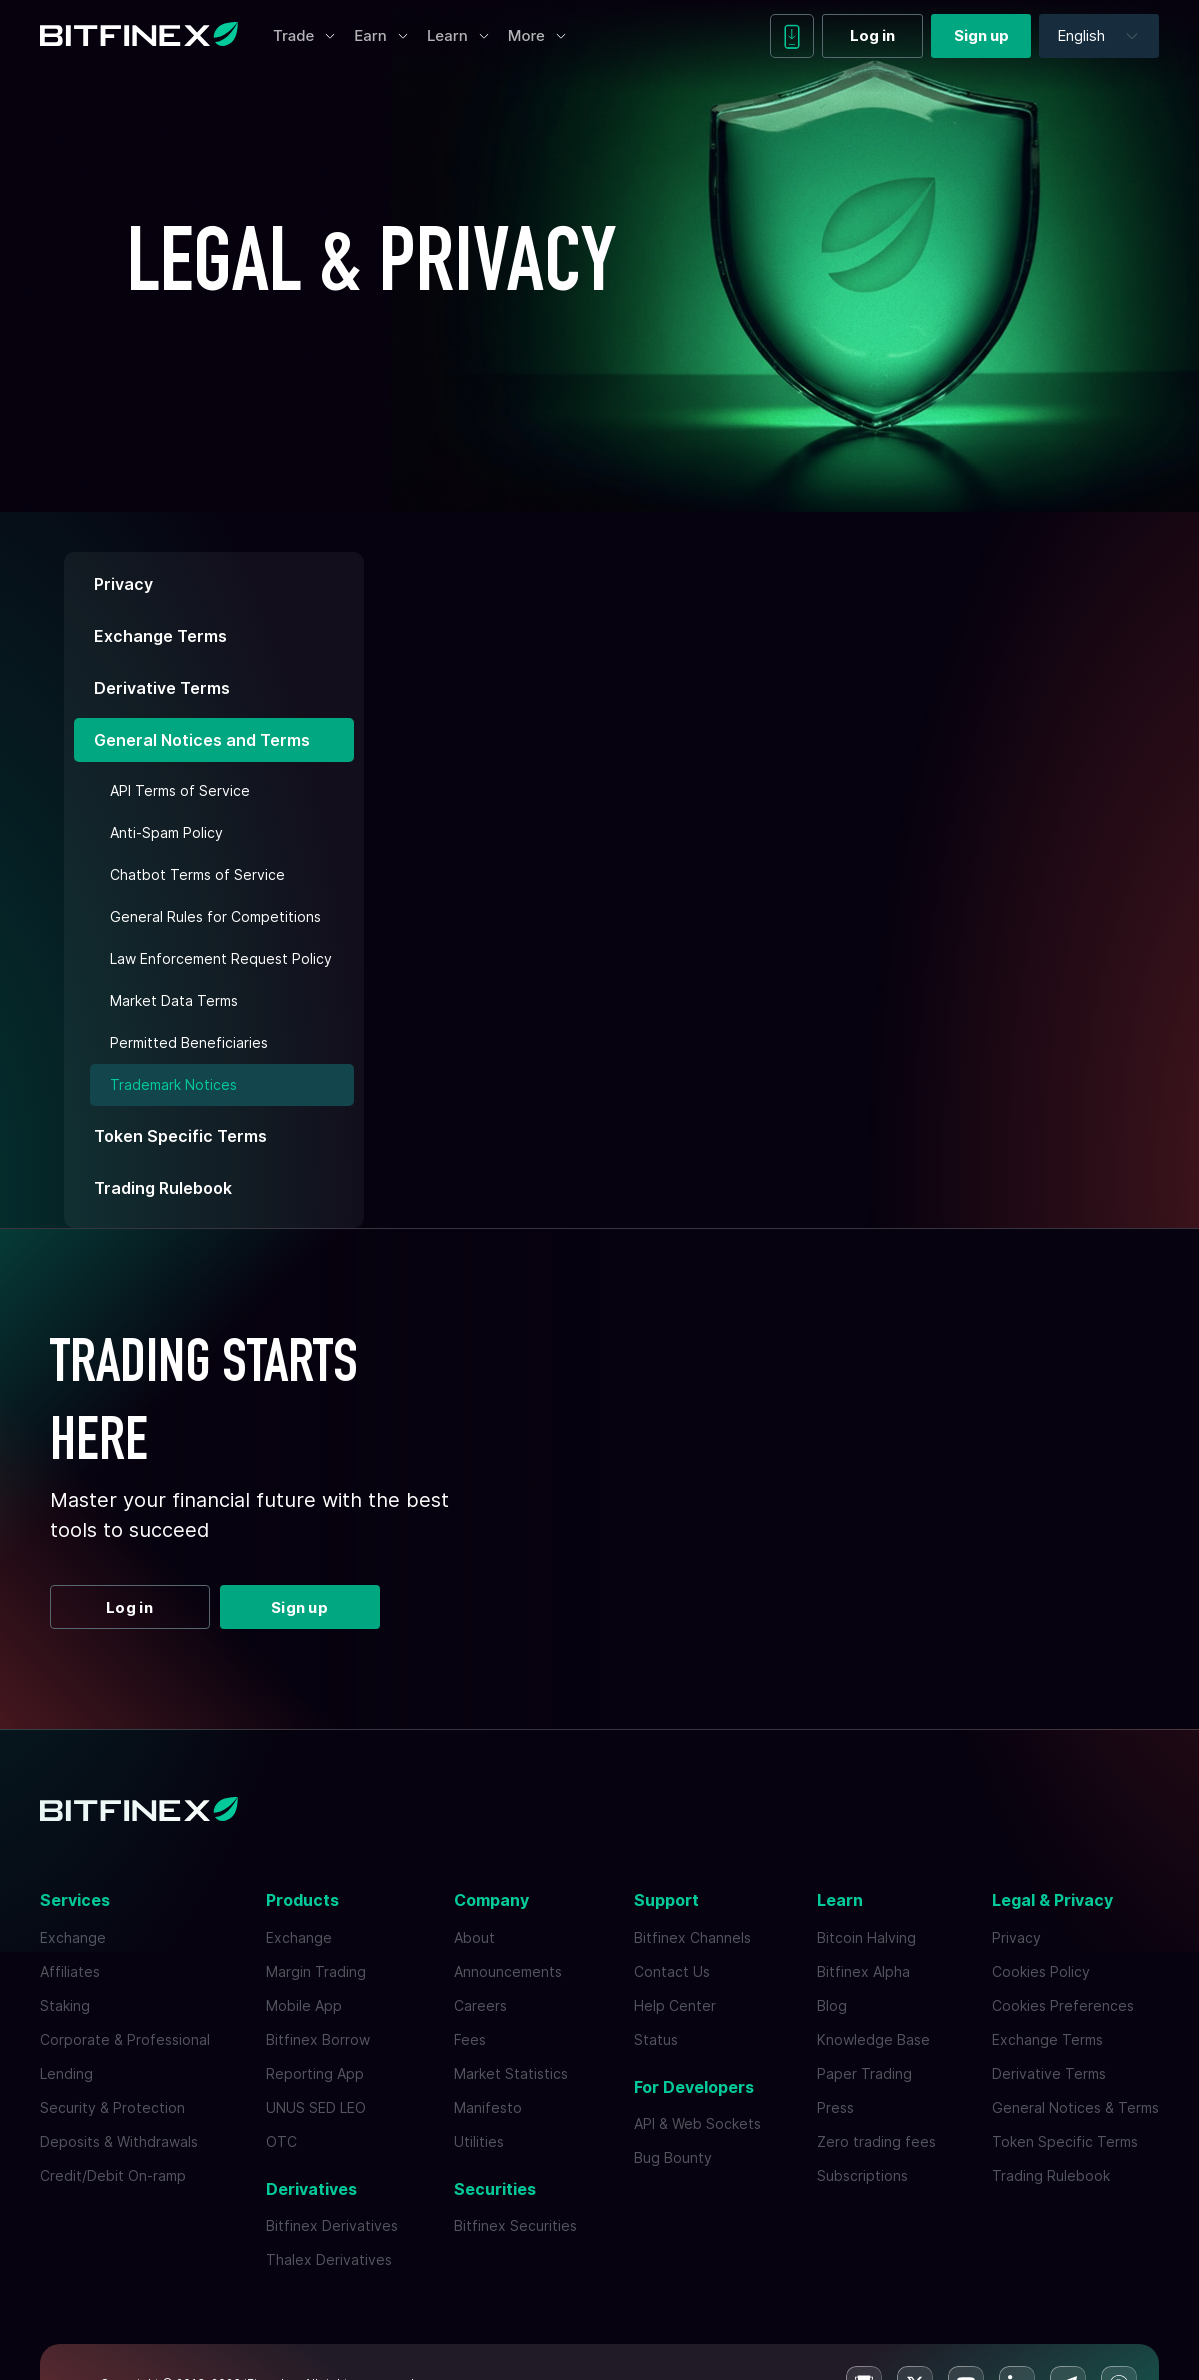 The image size is (1199, 2380). What do you see at coordinates (332, 2225) in the screenshot?
I see `Bitfinex Derivatives` at bounding box center [332, 2225].